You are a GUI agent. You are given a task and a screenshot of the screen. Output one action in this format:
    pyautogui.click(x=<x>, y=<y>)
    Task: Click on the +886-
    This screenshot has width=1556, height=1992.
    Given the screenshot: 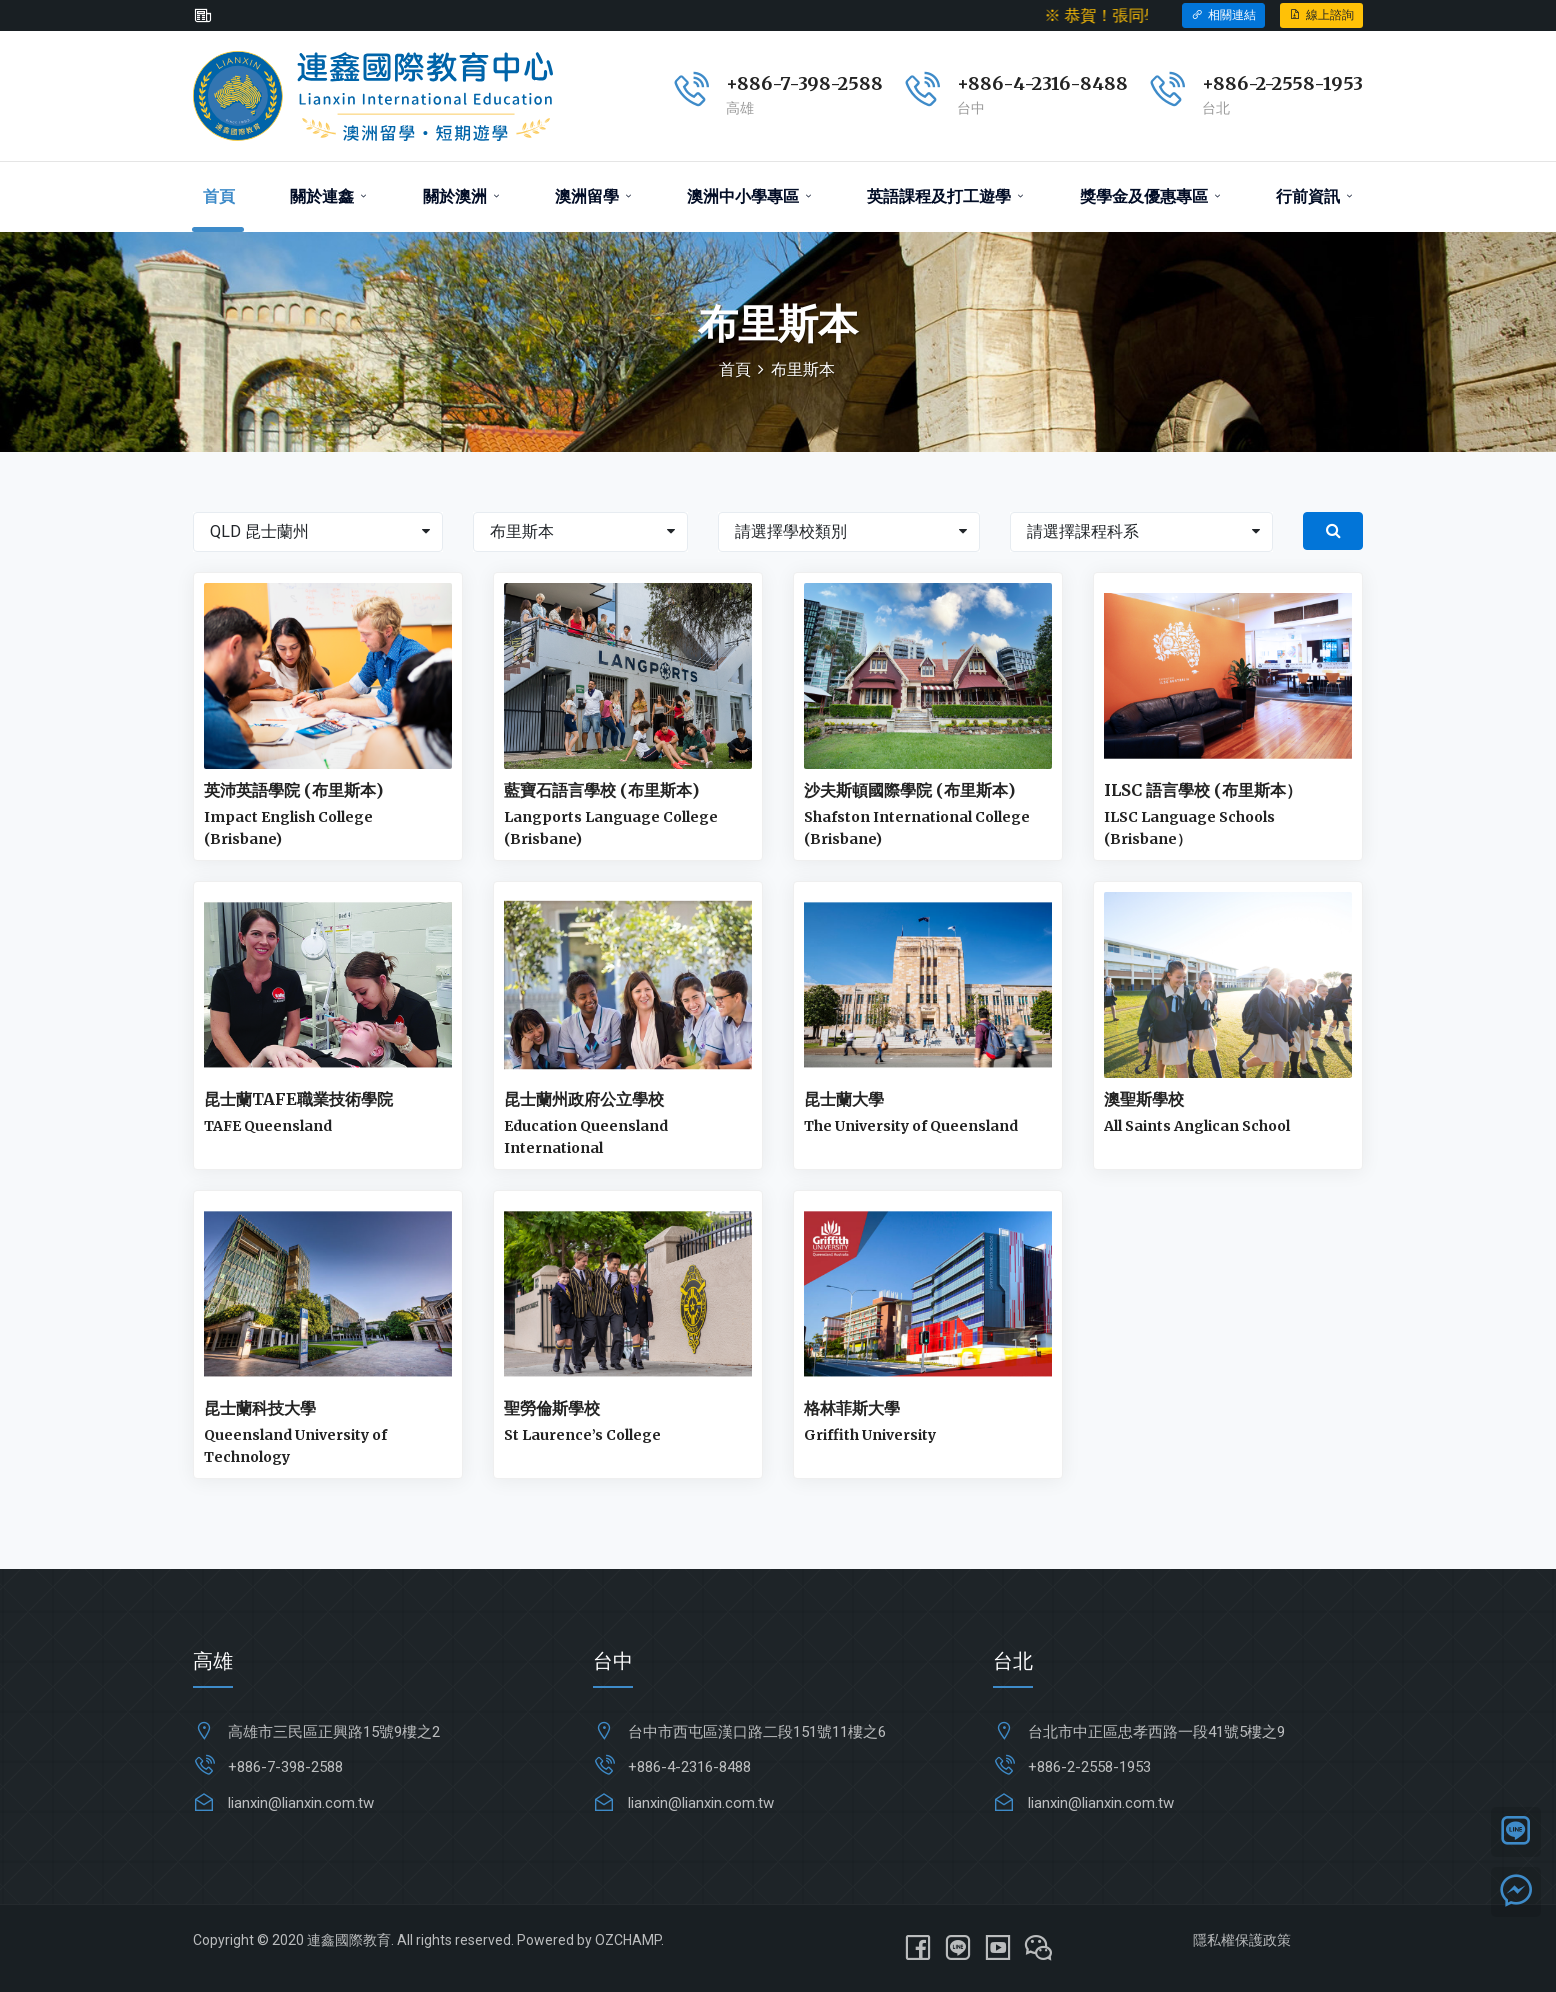 What is the action you would take?
    pyautogui.click(x=1229, y=83)
    